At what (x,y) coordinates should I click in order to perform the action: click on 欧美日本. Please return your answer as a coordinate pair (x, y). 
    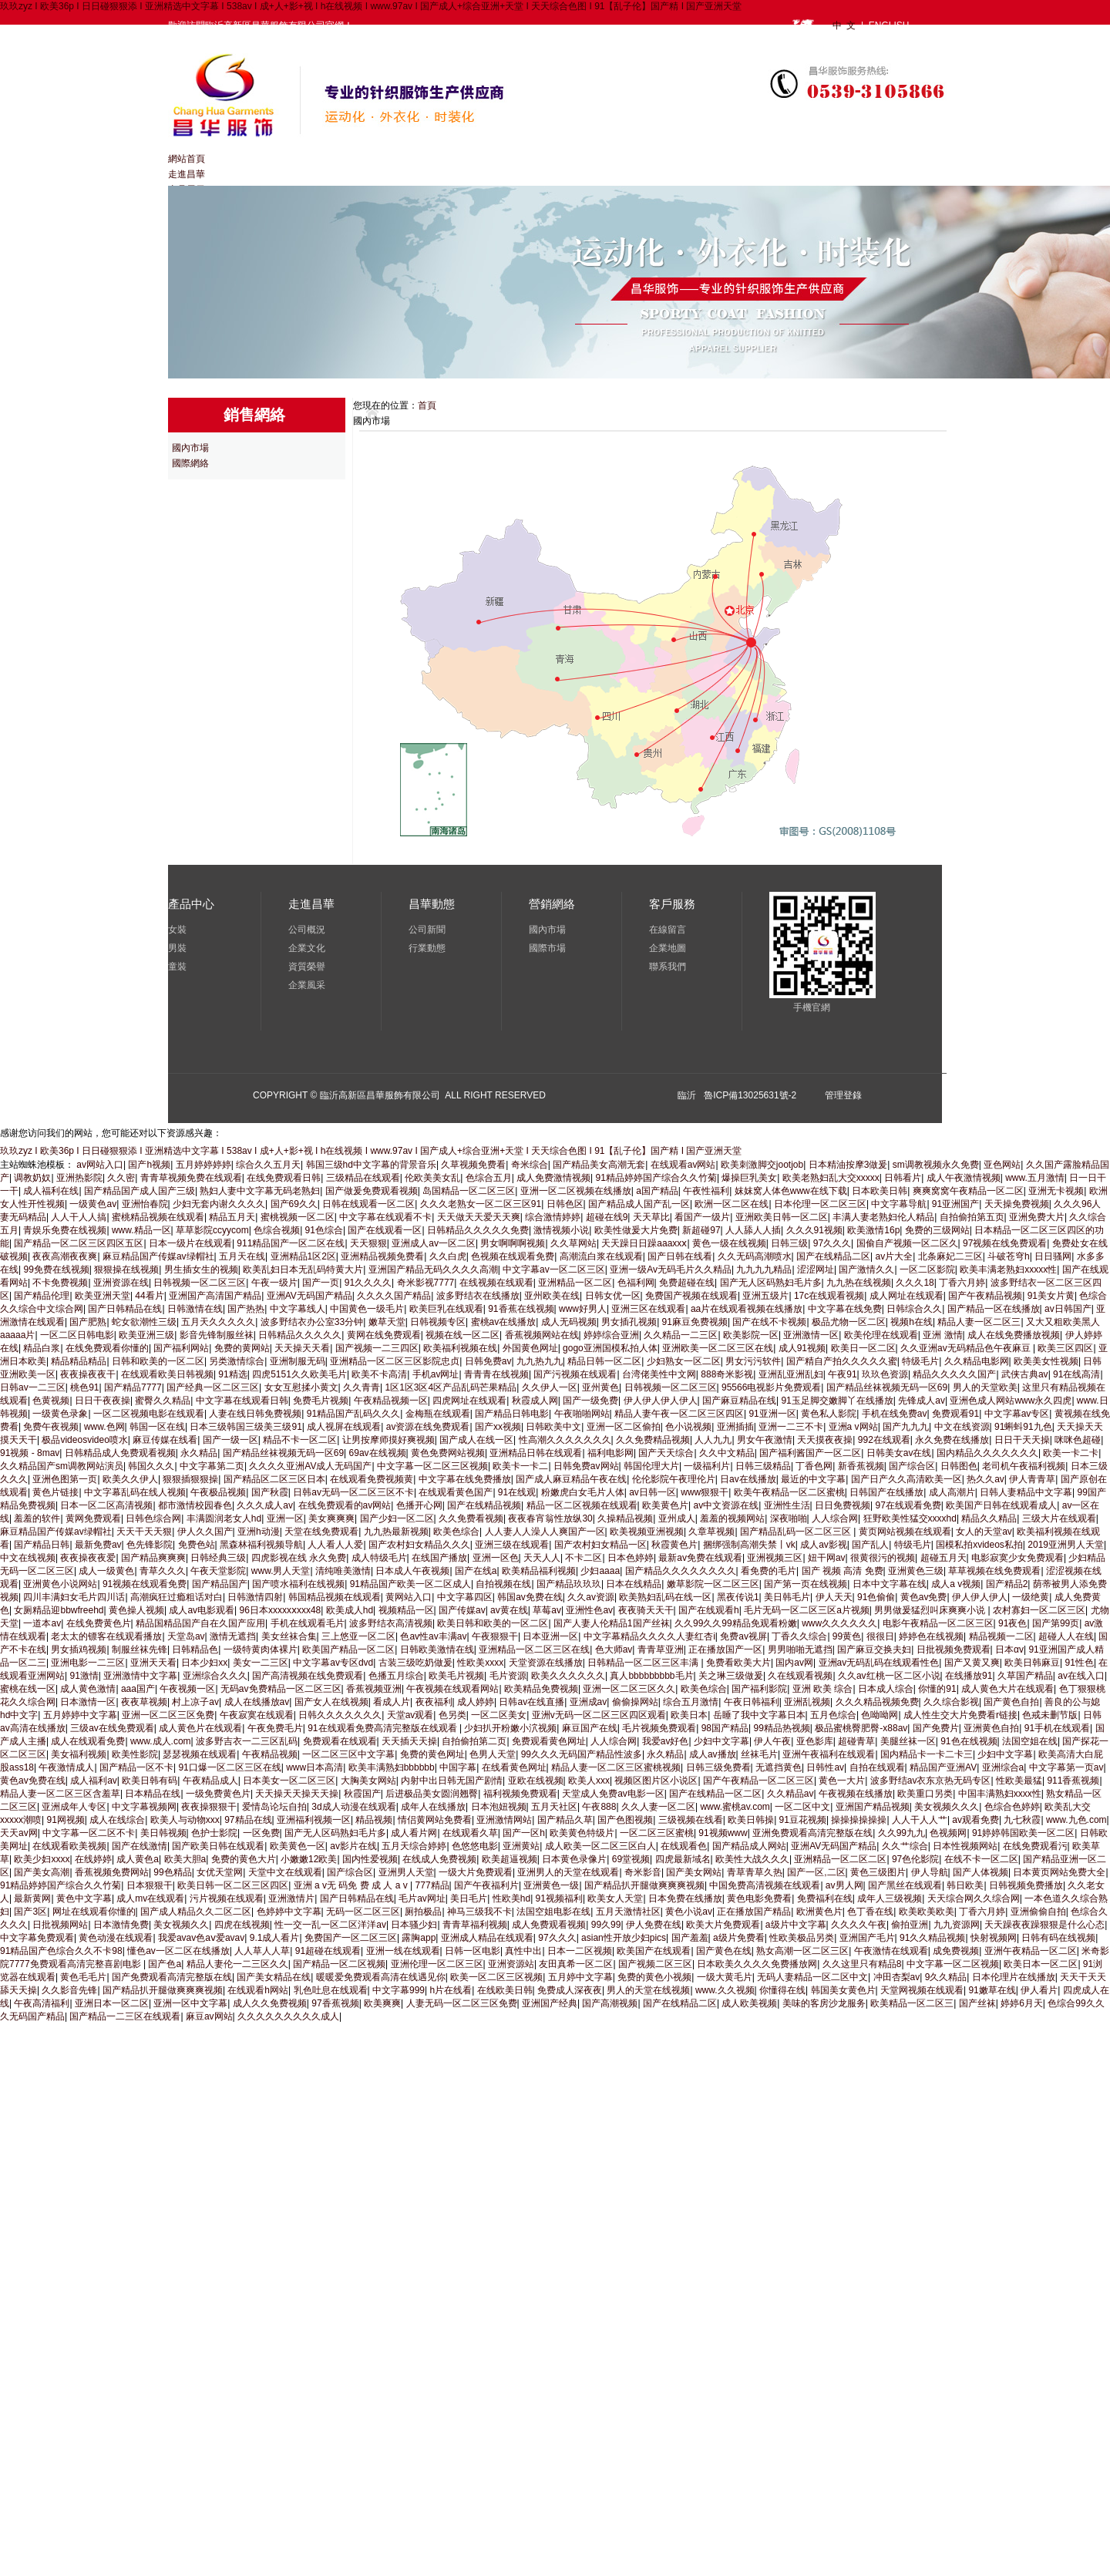
    Looking at the image, I should click on (689, 1715).